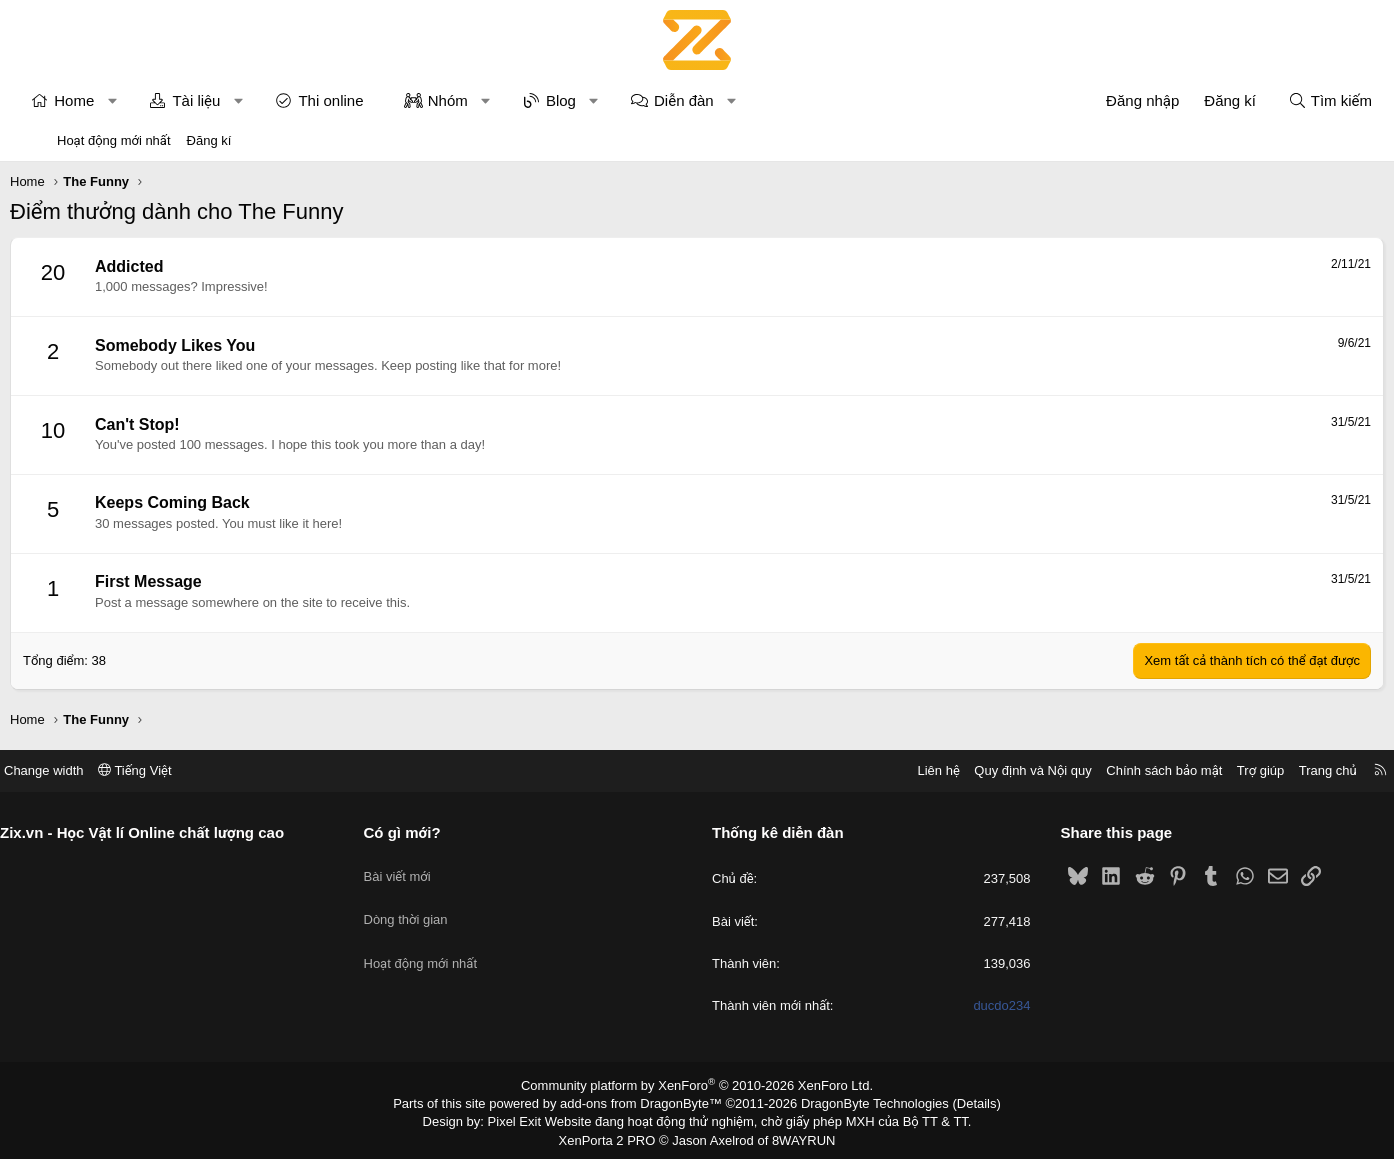 The height and width of the screenshot is (1159, 1394). I want to click on Tài liệu, so click(243, 100).